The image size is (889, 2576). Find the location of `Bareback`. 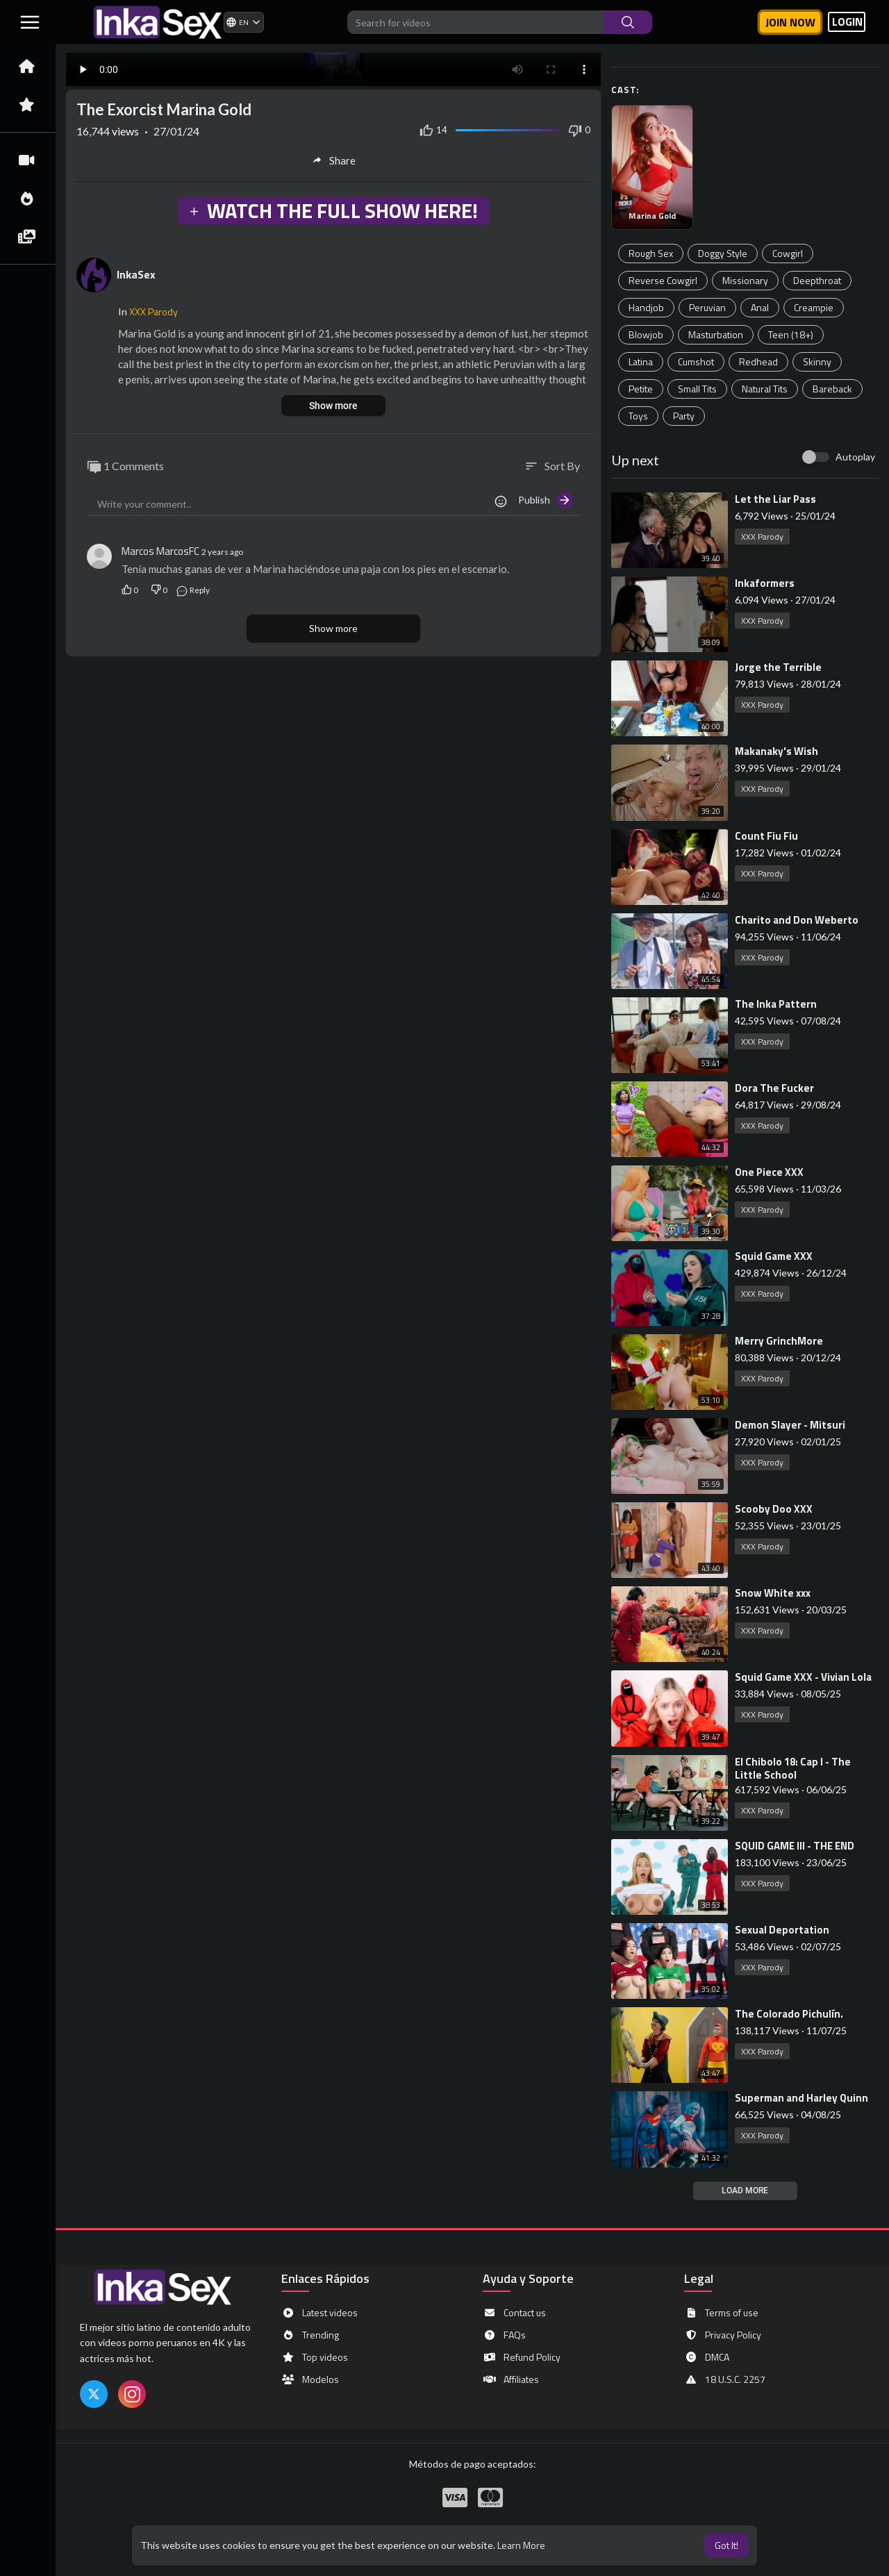

Bareback is located at coordinates (832, 388).